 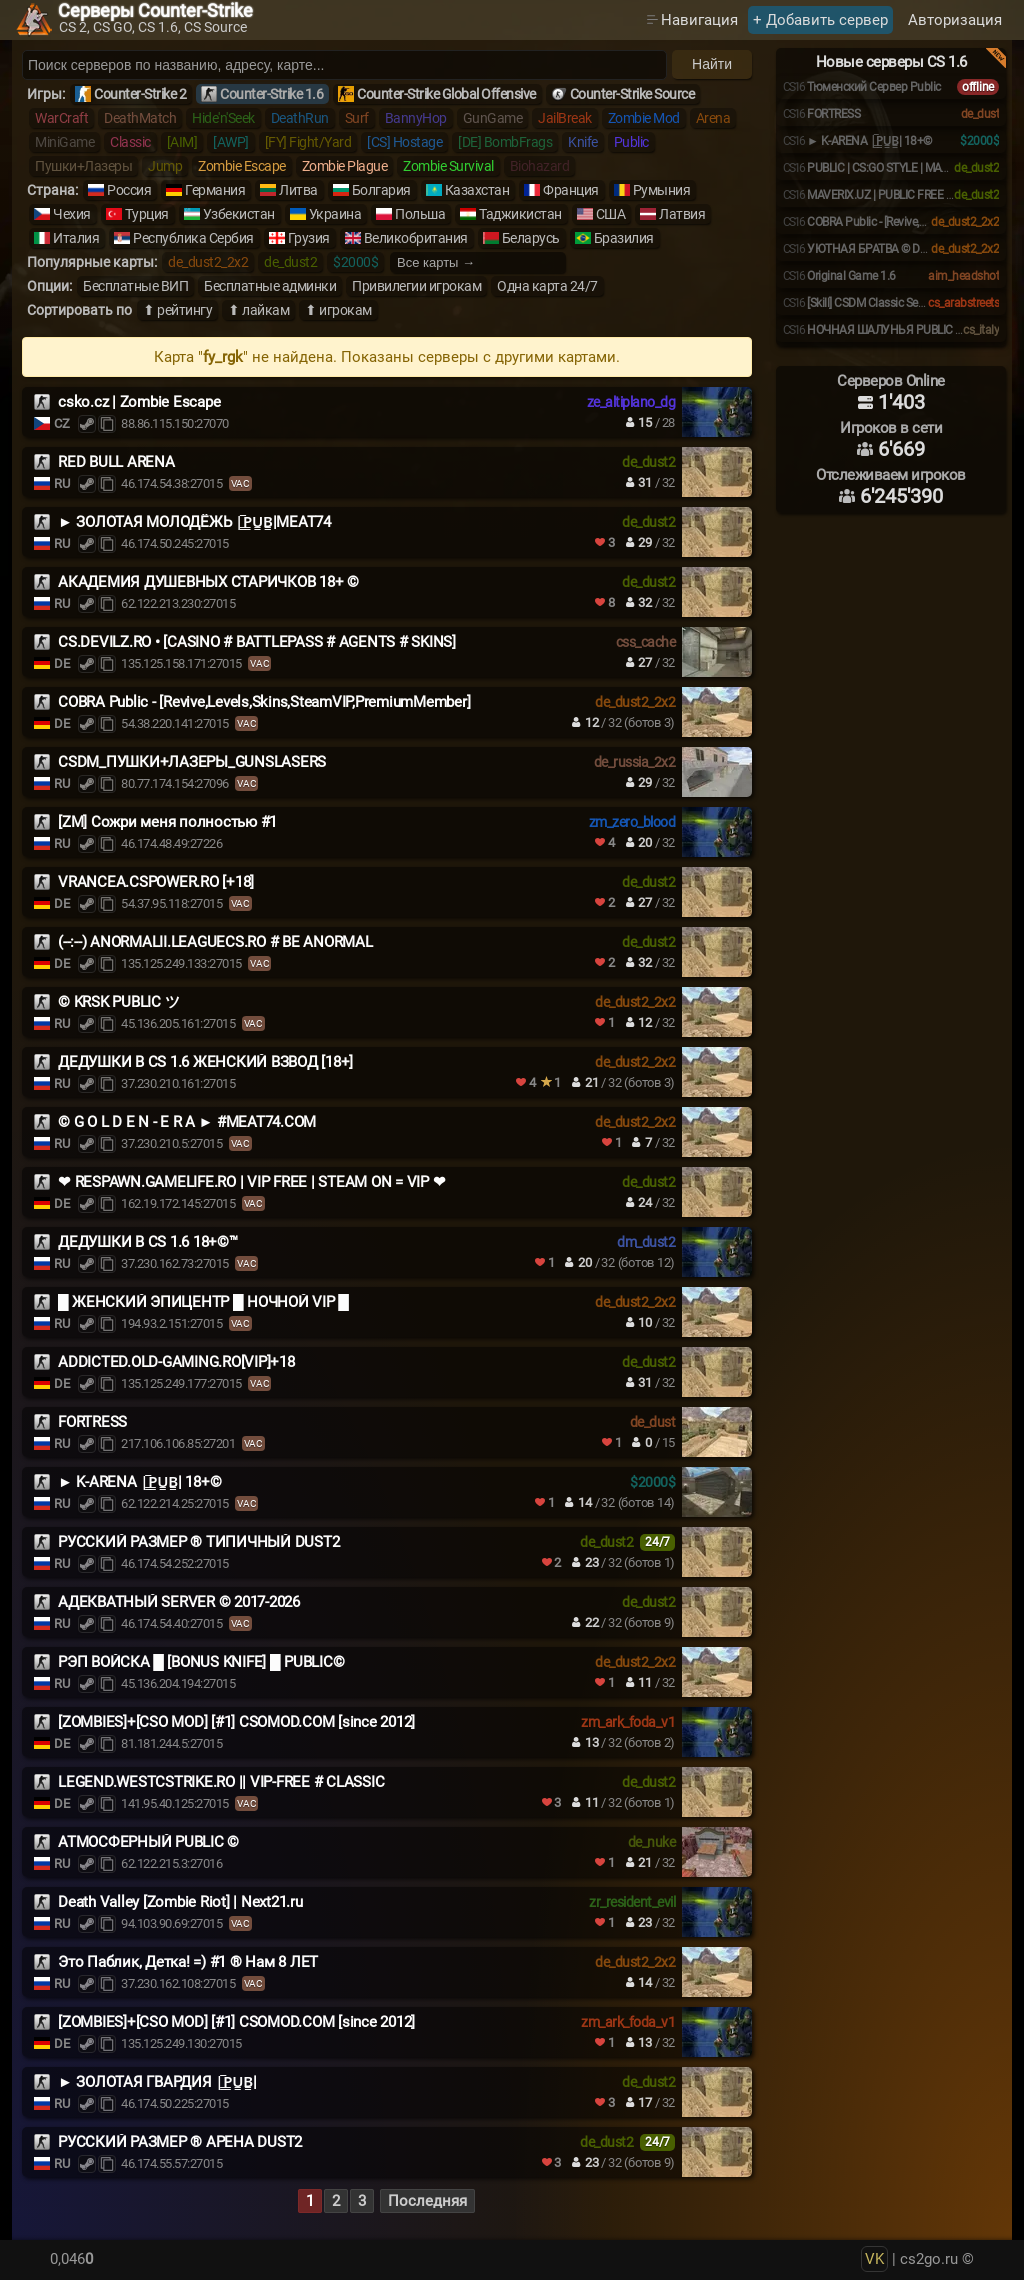 I want to click on Республика Сербия, so click(x=193, y=238).